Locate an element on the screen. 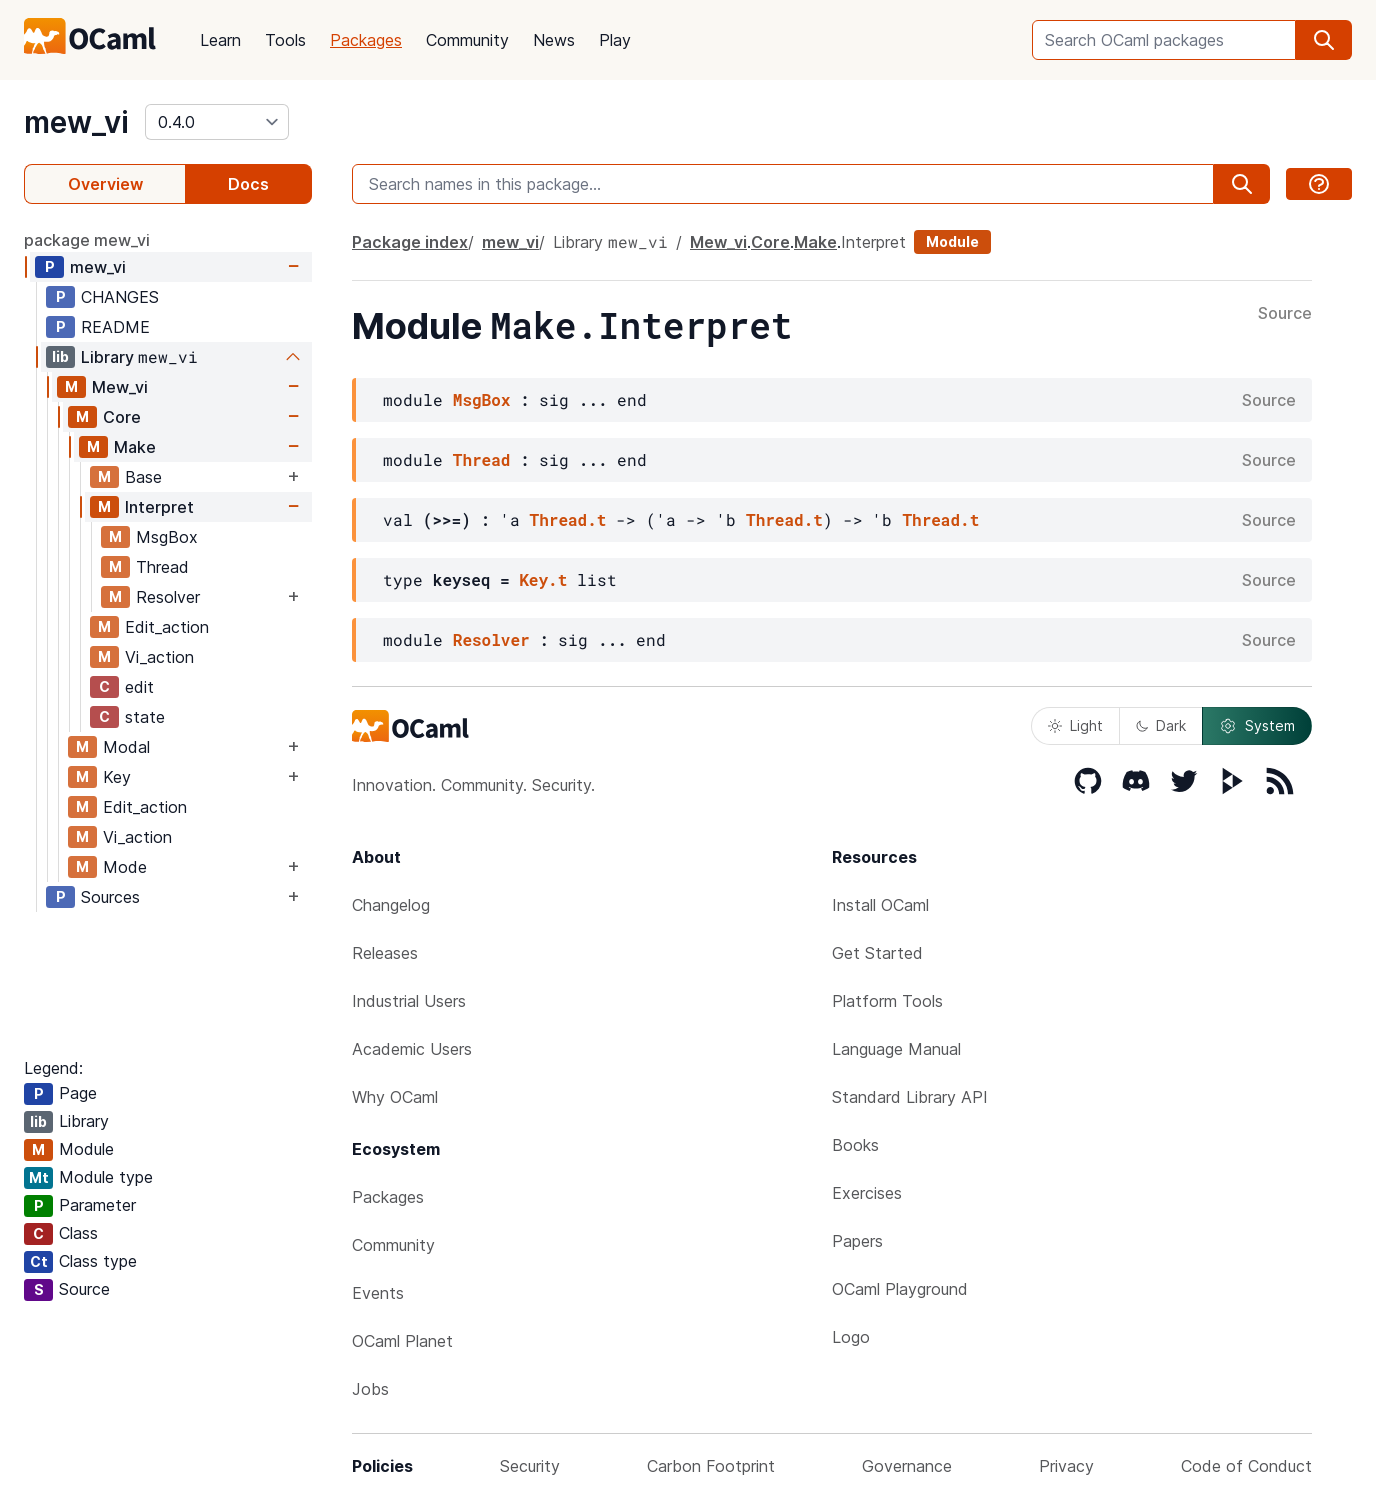 The width and height of the screenshot is (1376, 1498). Dark is located at coordinates (1161, 725).